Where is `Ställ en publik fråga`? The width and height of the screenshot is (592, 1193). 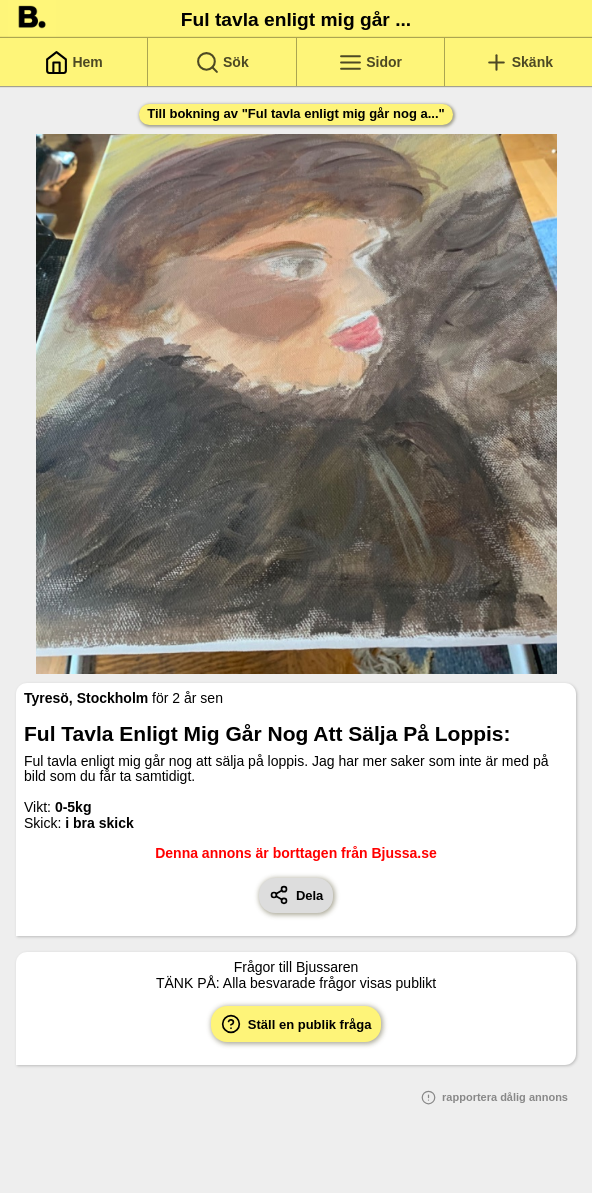
Ställ en publik fråga is located at coordinates (296, 1024).